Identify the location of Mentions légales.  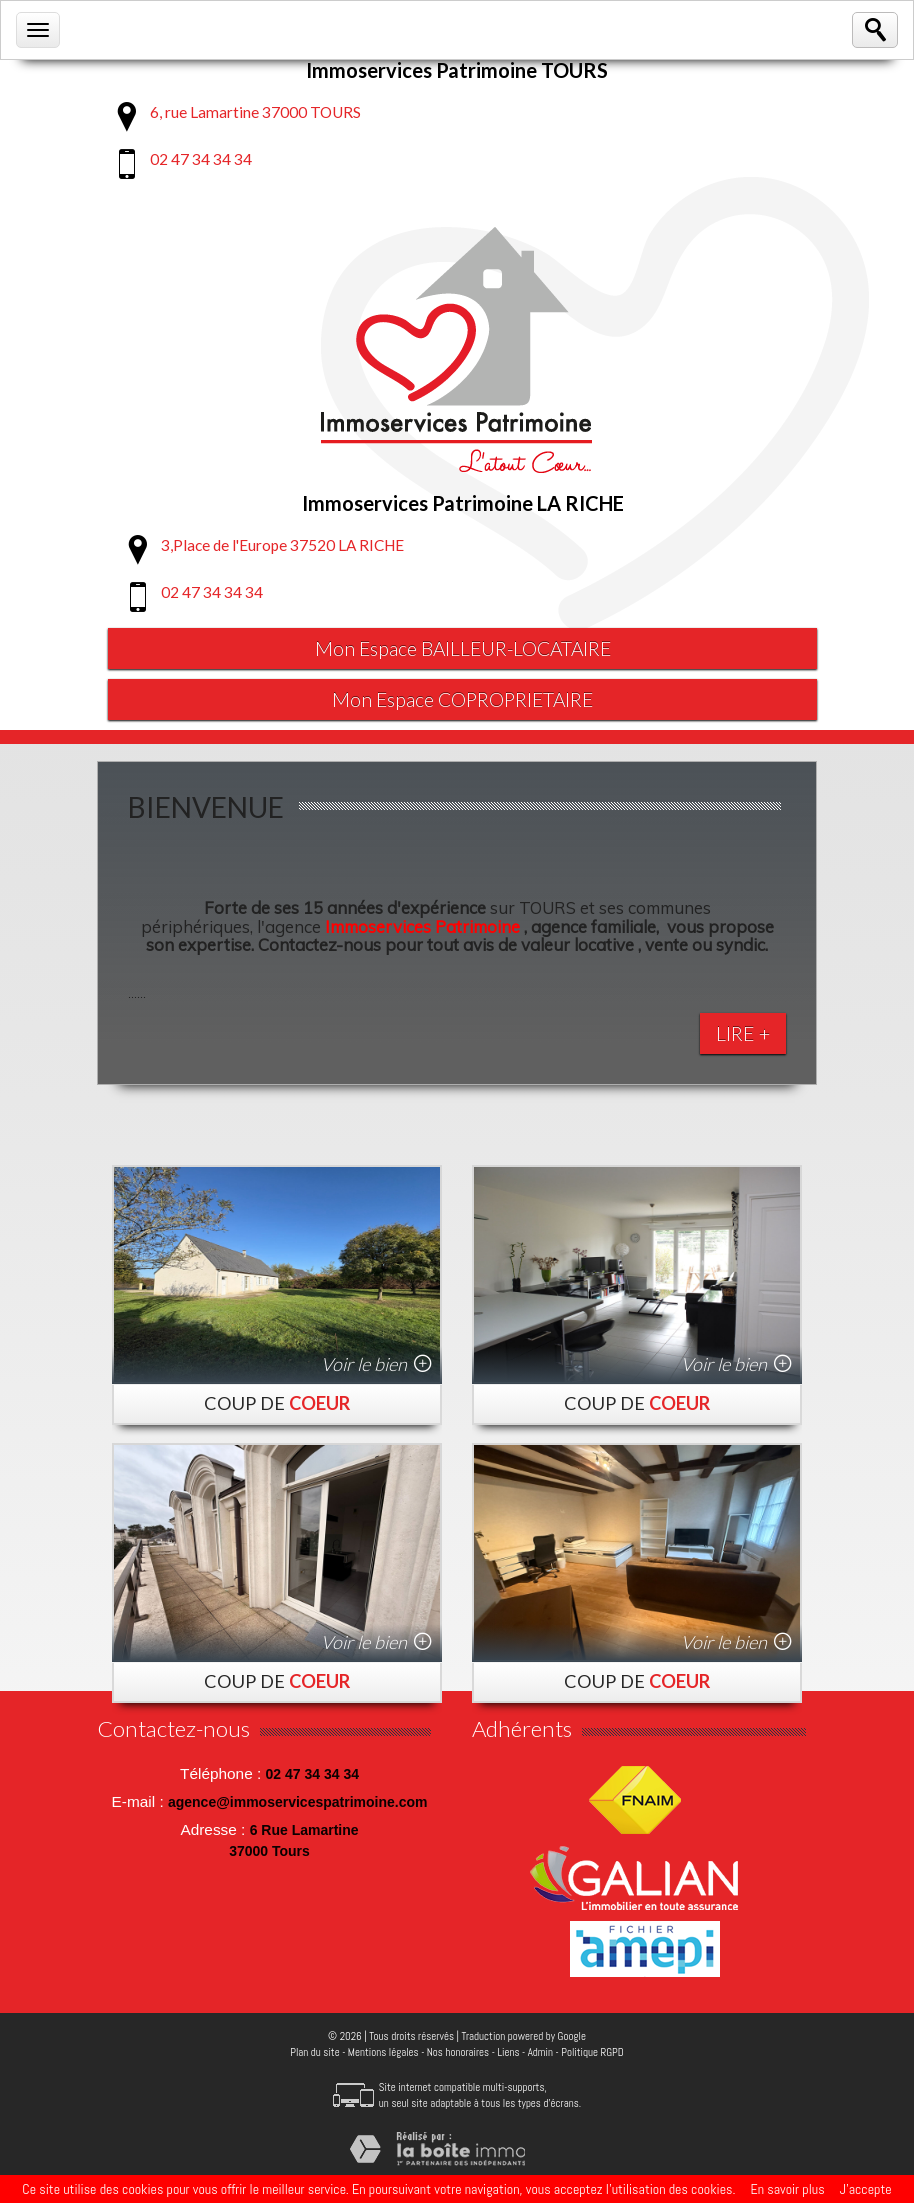
(383, 2054).